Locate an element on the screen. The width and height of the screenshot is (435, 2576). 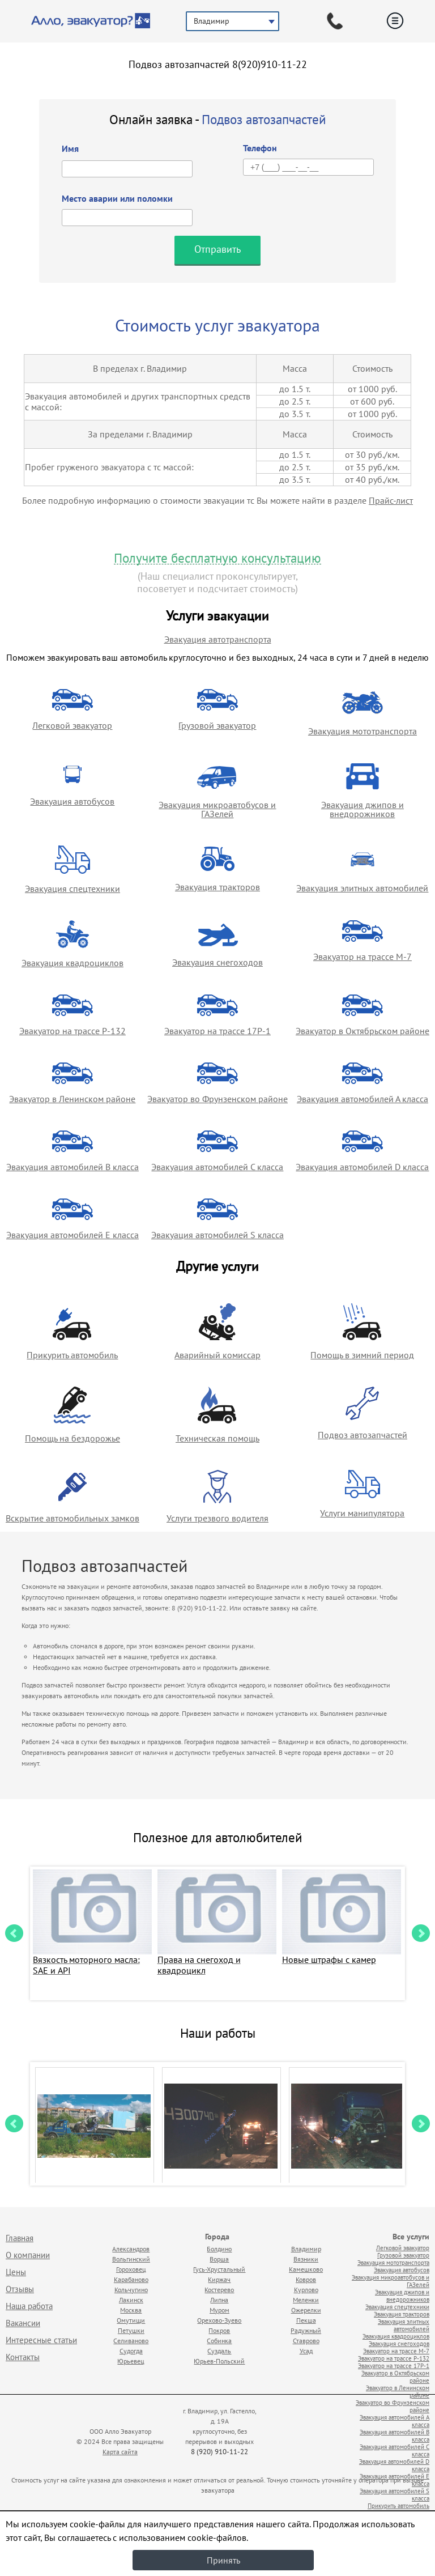
Суздаль is located at coordinates (219, 2351).